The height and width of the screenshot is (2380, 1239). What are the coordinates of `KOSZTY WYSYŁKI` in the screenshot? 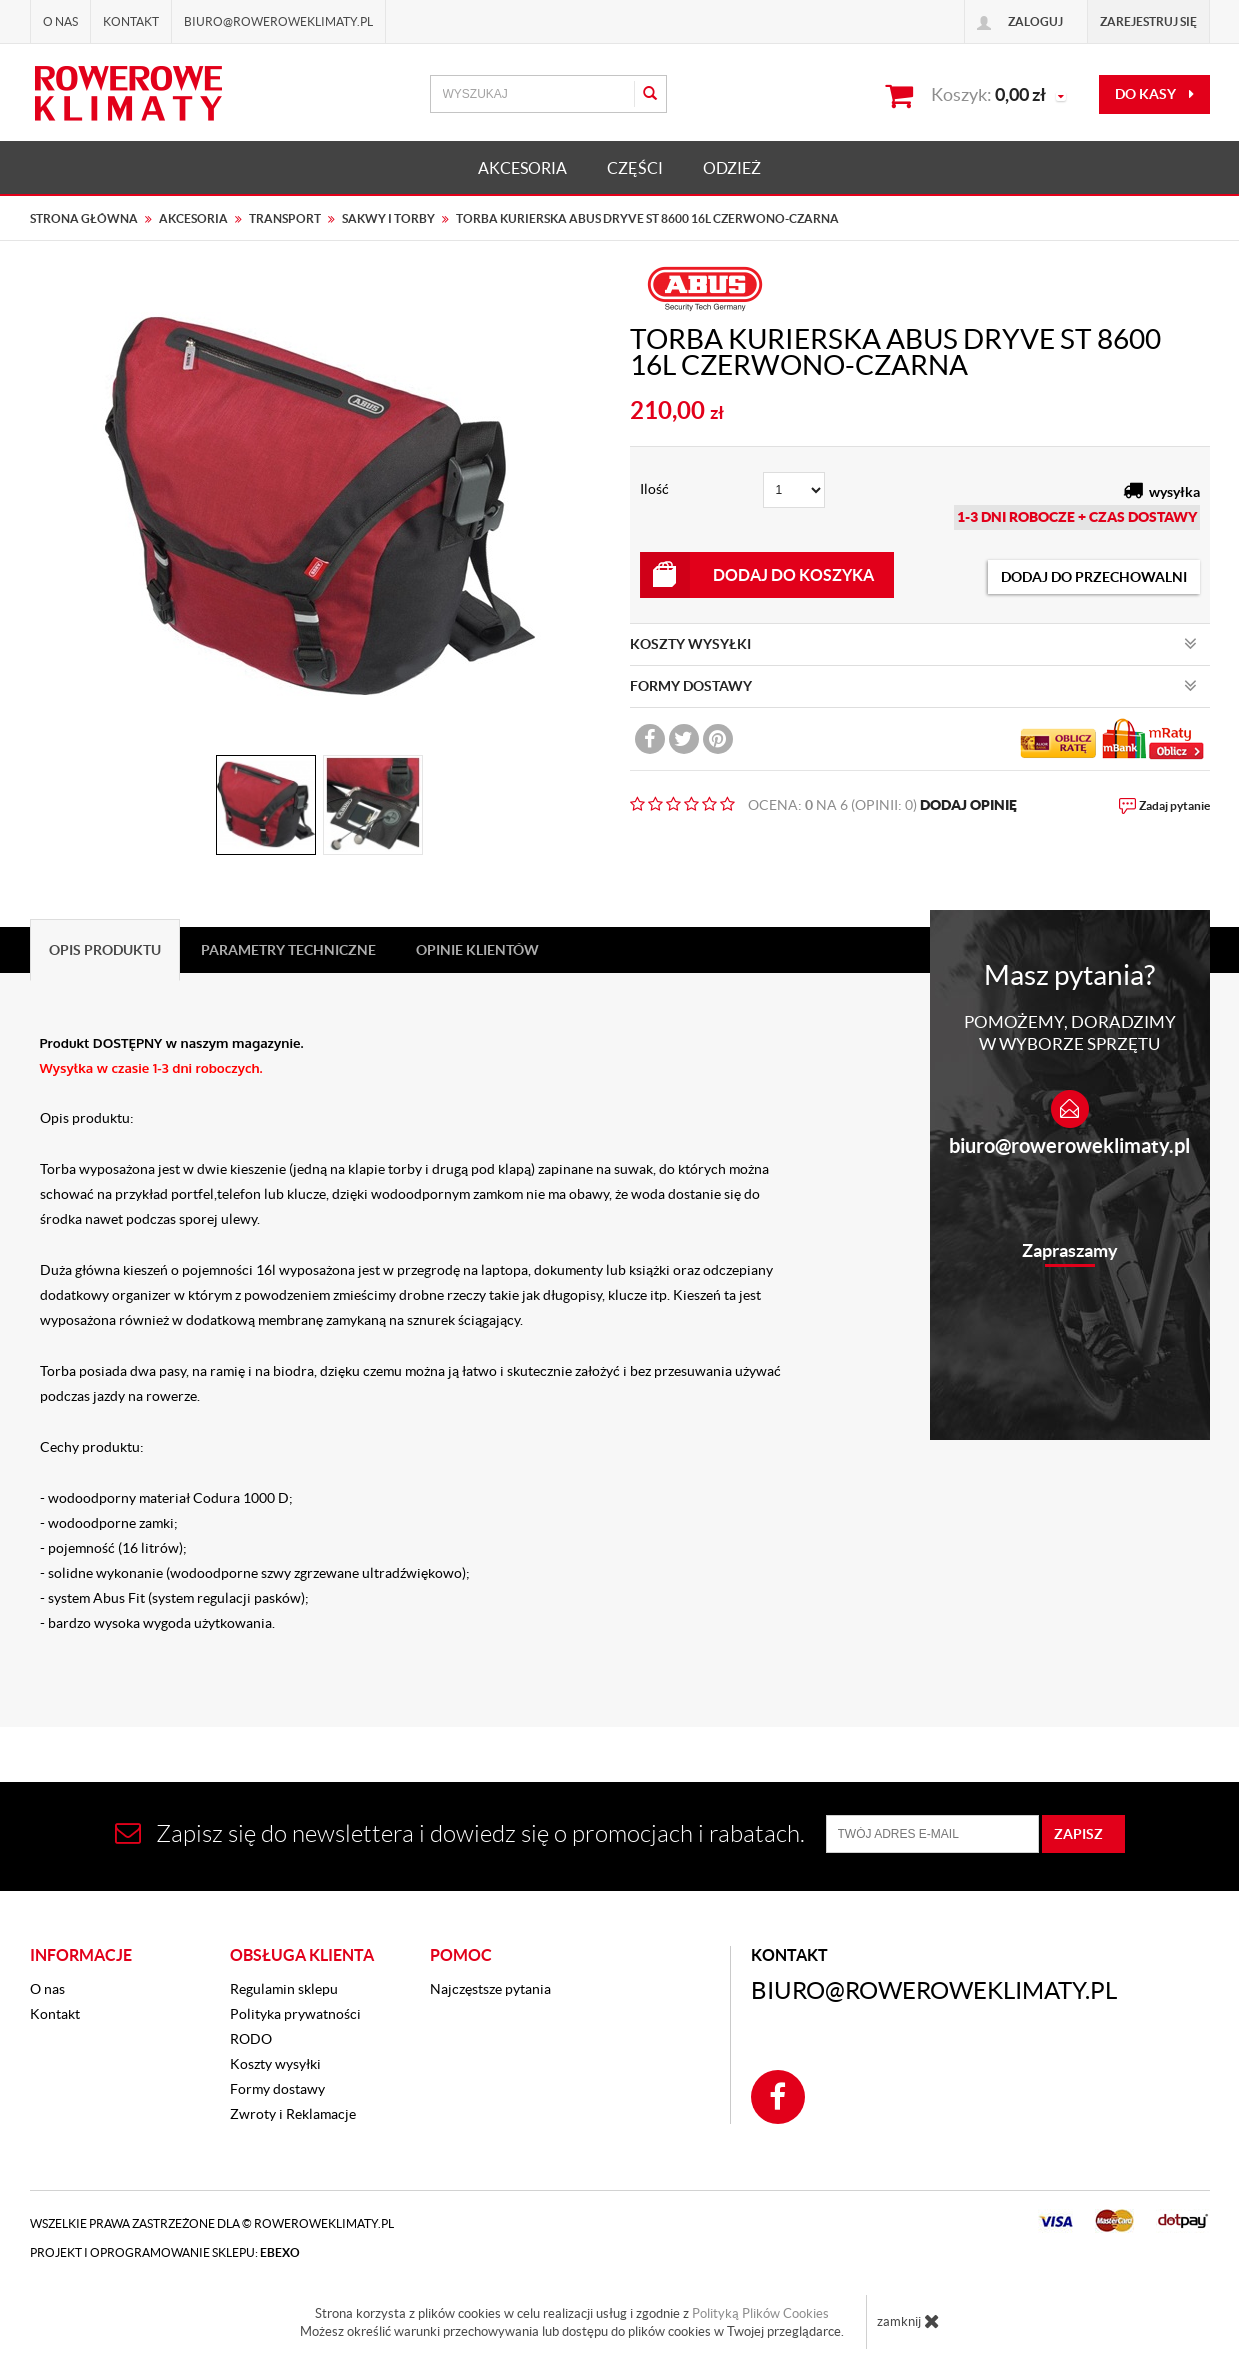 It's located at (913, 644).